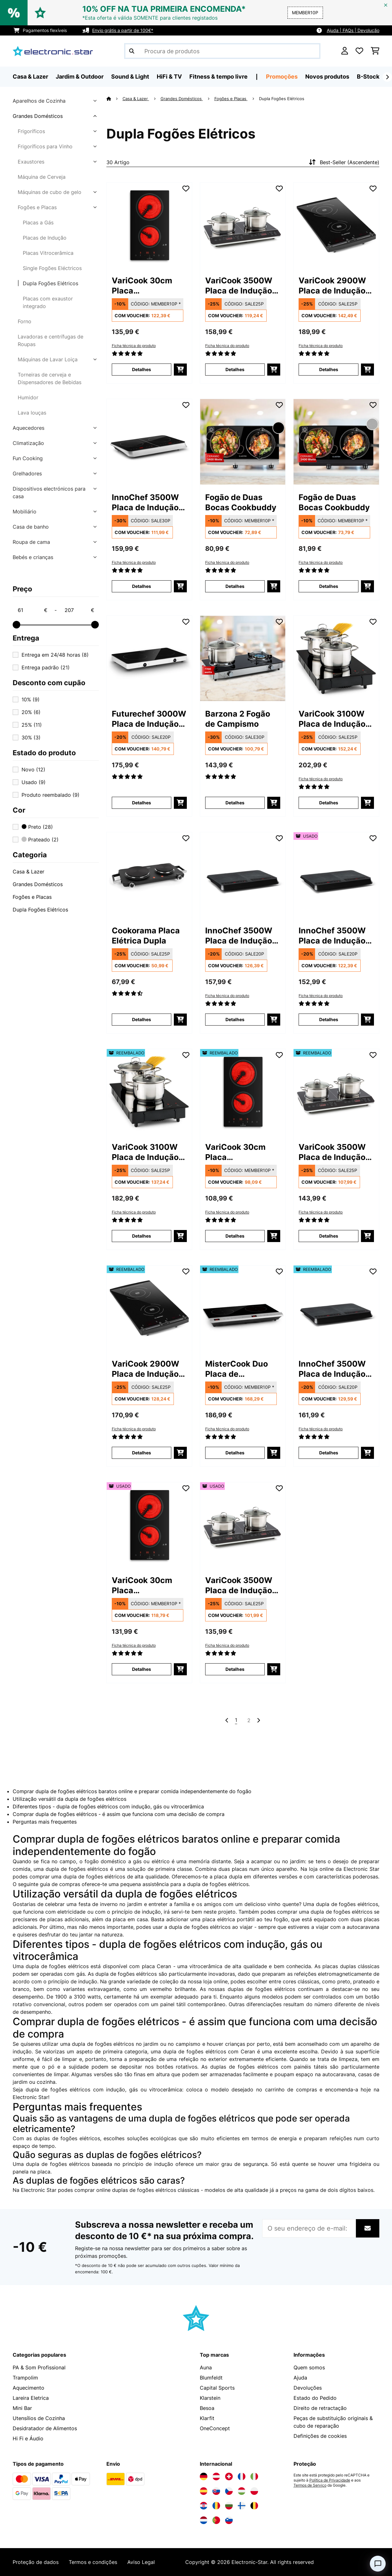  Describe the element at coordinates (52, 268) in the screenshot. I see `Single Fogões Eléctricos` at that location.